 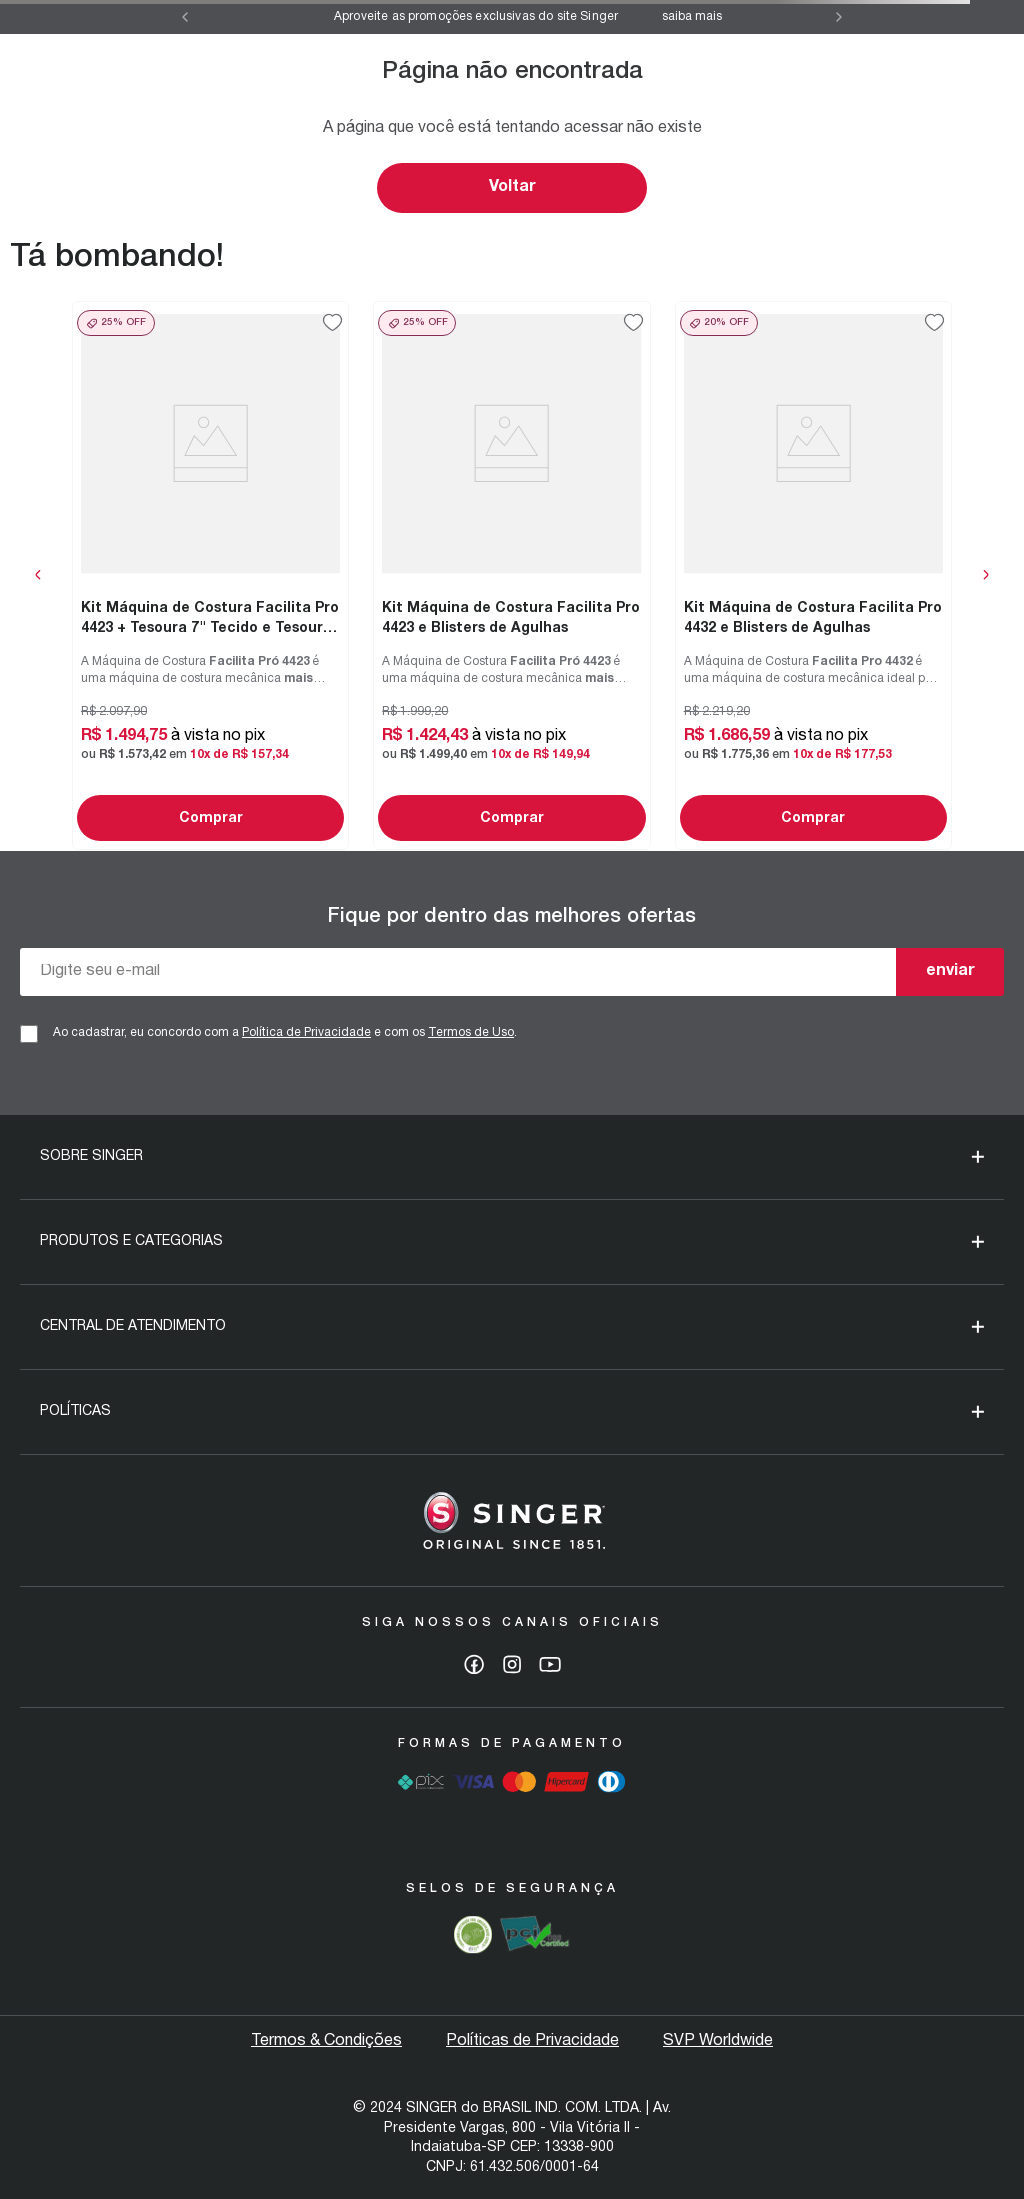 I want to click on [Kit Máquina de Costura Facilita Pro 4423 e Blisters de Agulhas], so click(x=511, y=575).